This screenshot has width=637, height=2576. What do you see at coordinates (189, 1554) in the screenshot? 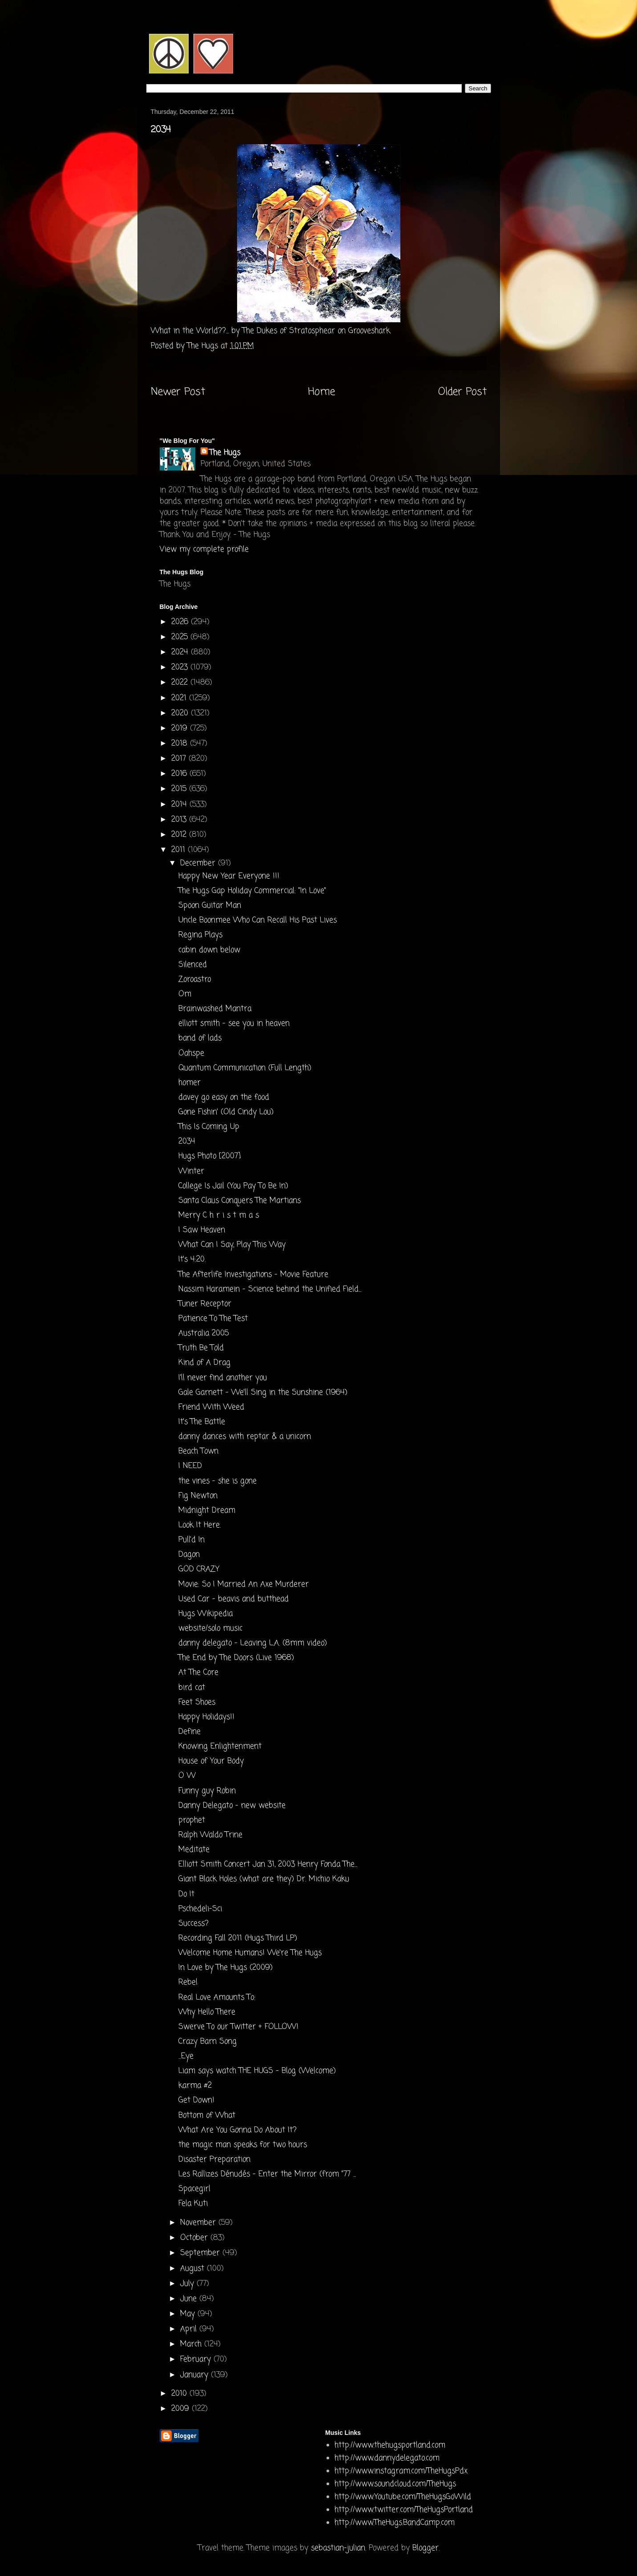
I see `Dagon` at bounding box center [189, 1554].